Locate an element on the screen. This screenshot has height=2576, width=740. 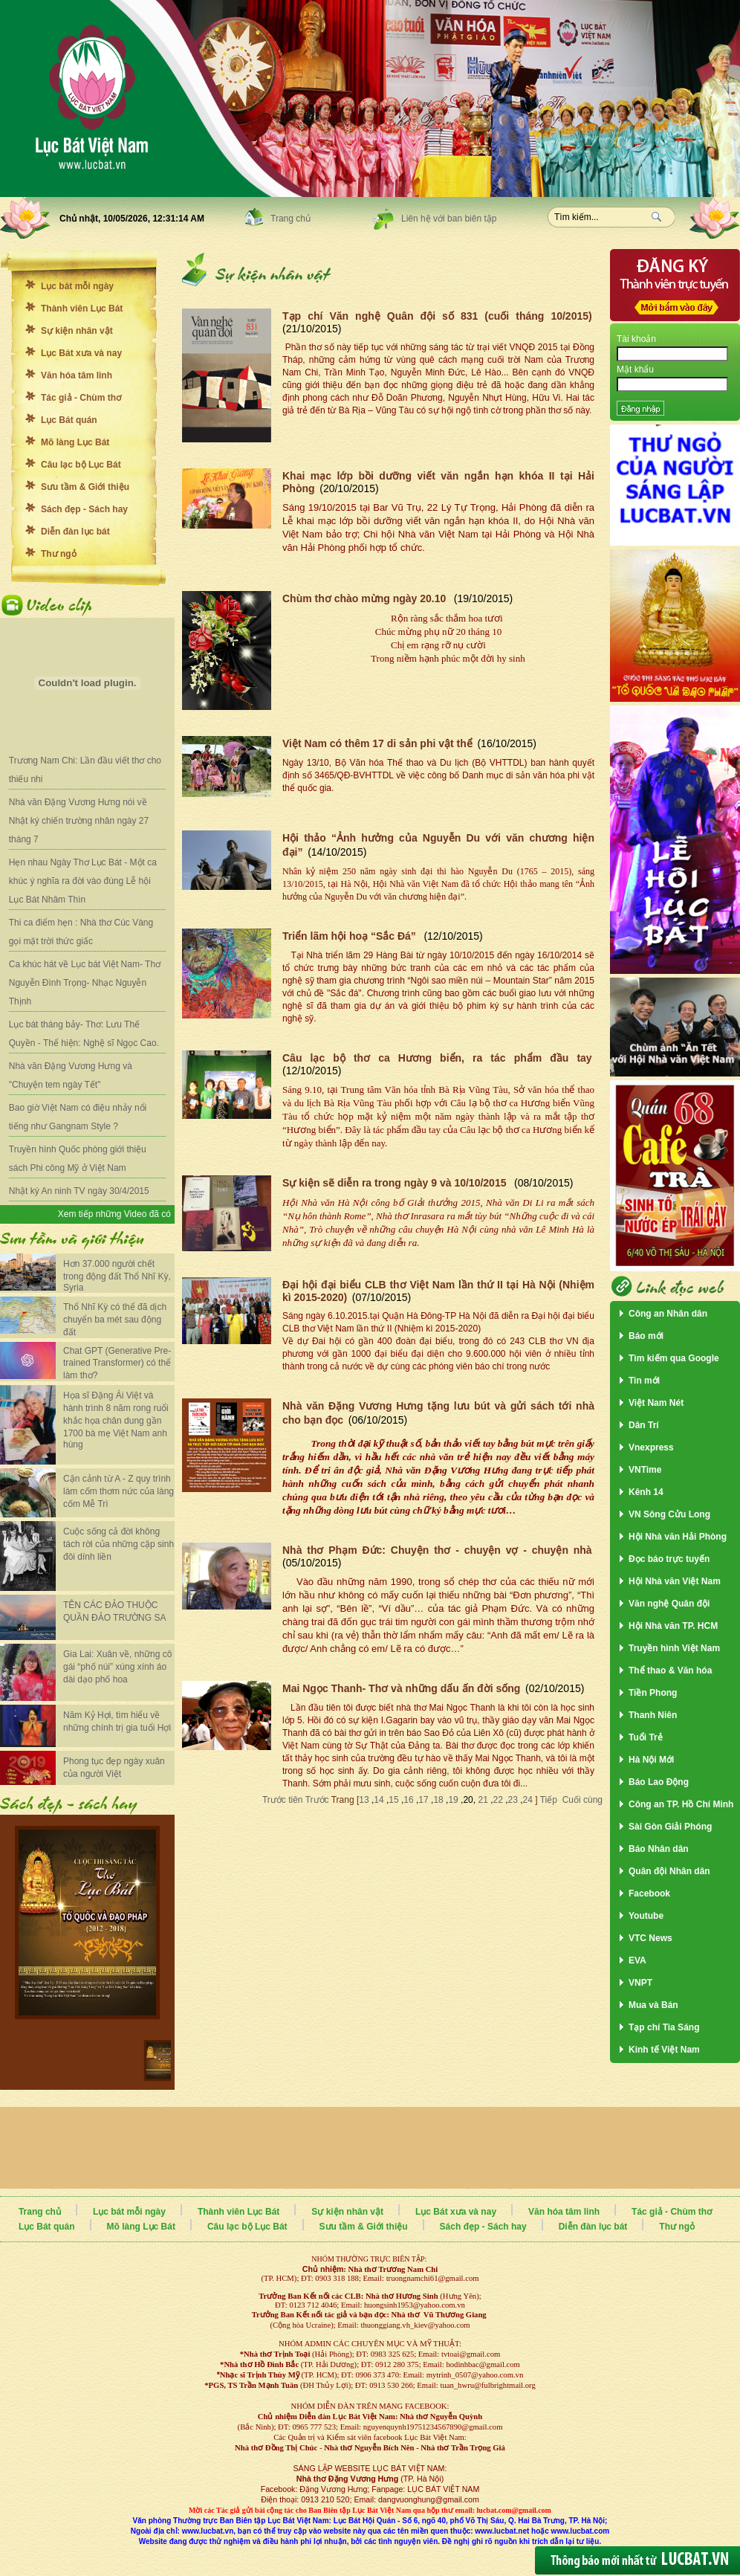
Sách đẹp - Sách hay is located at coordinates (84, 509).